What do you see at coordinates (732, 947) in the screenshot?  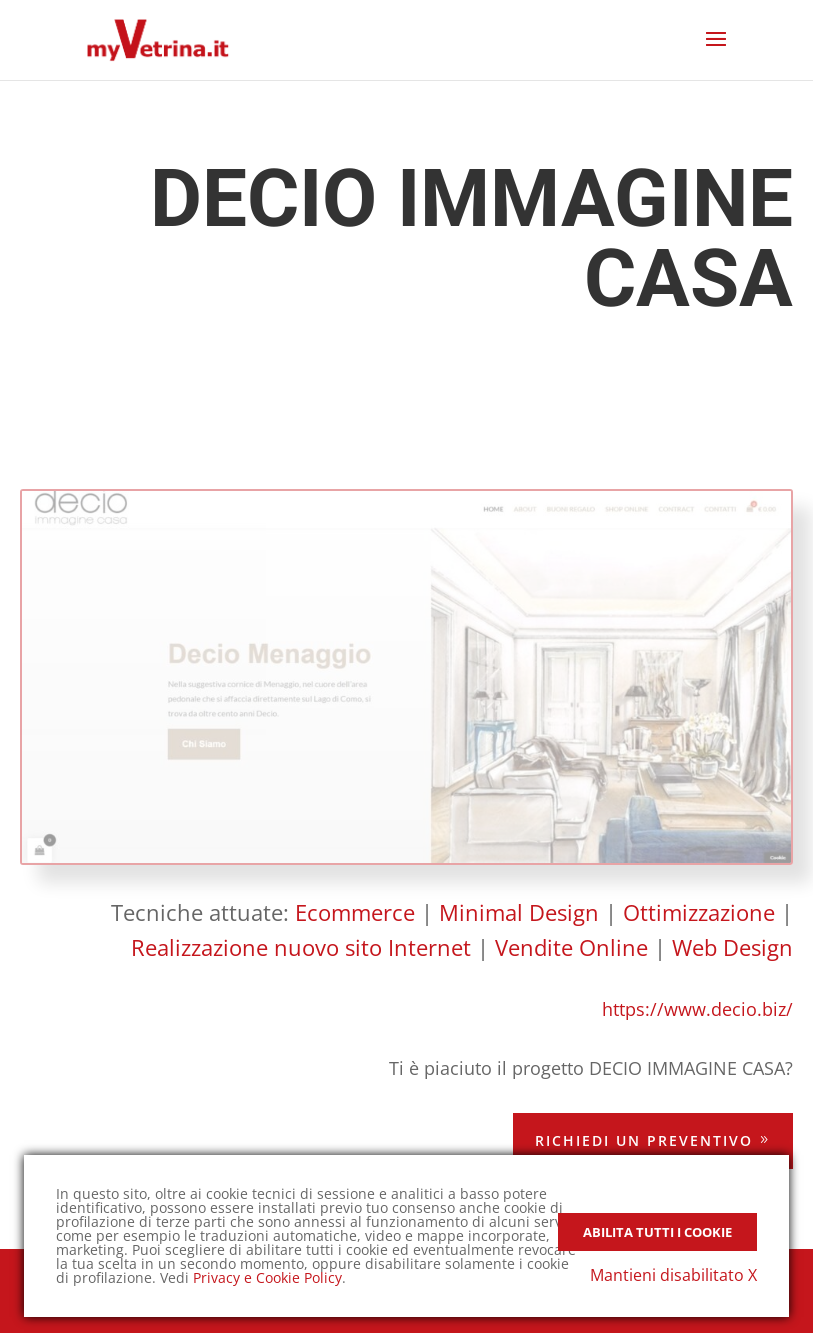 I see `Web Design` at bounding box center [732, 947].